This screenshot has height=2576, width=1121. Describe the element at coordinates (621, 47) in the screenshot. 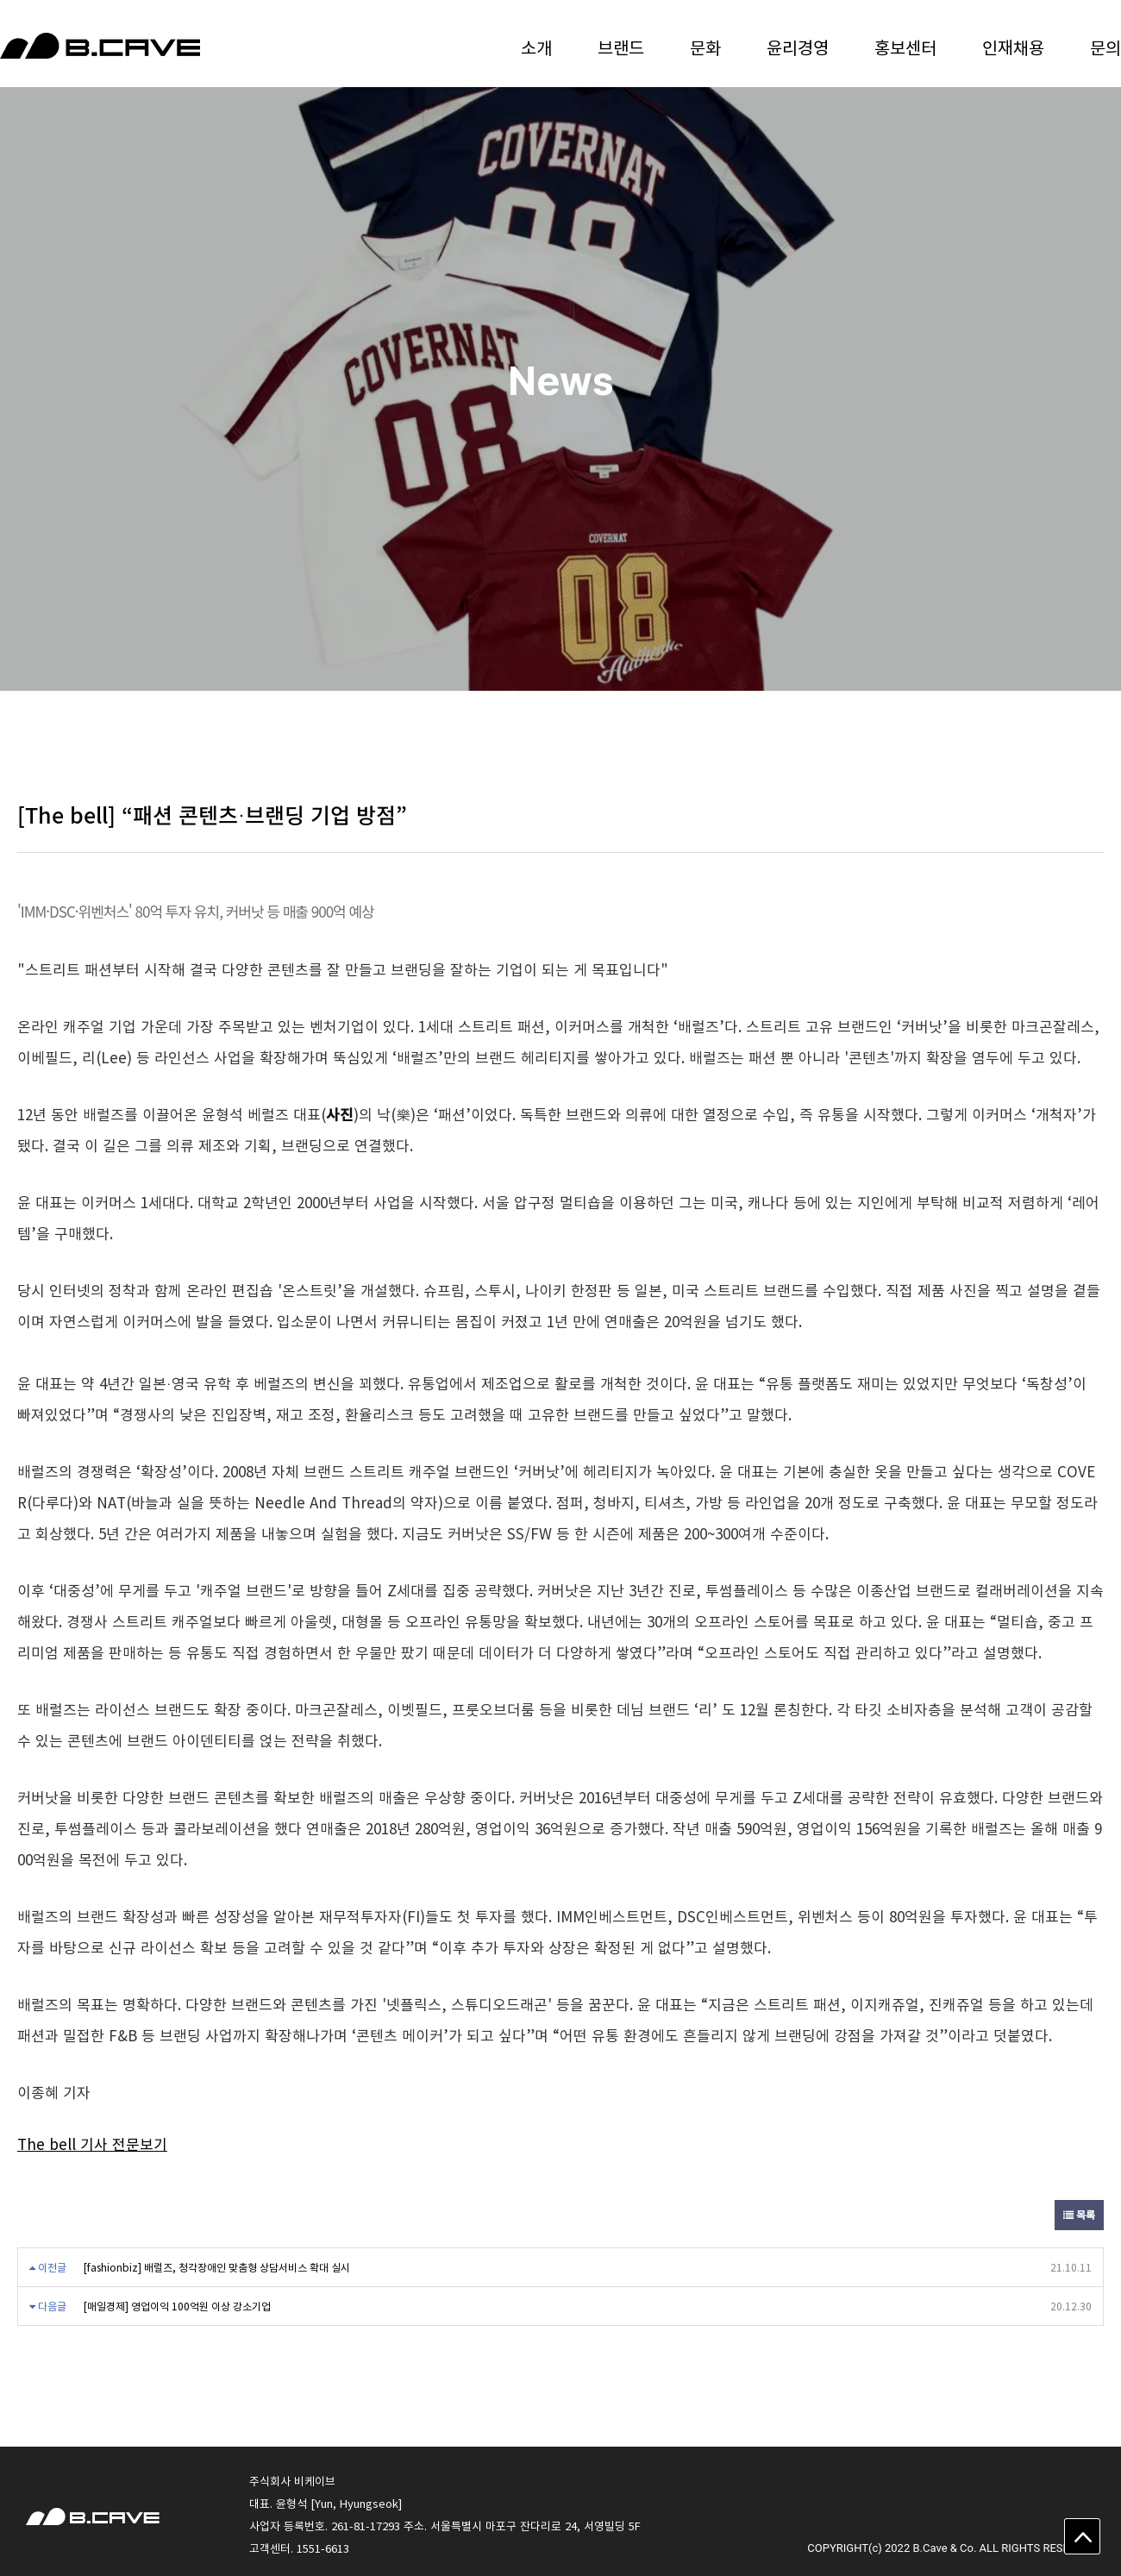

I see `브랜드` at that location.